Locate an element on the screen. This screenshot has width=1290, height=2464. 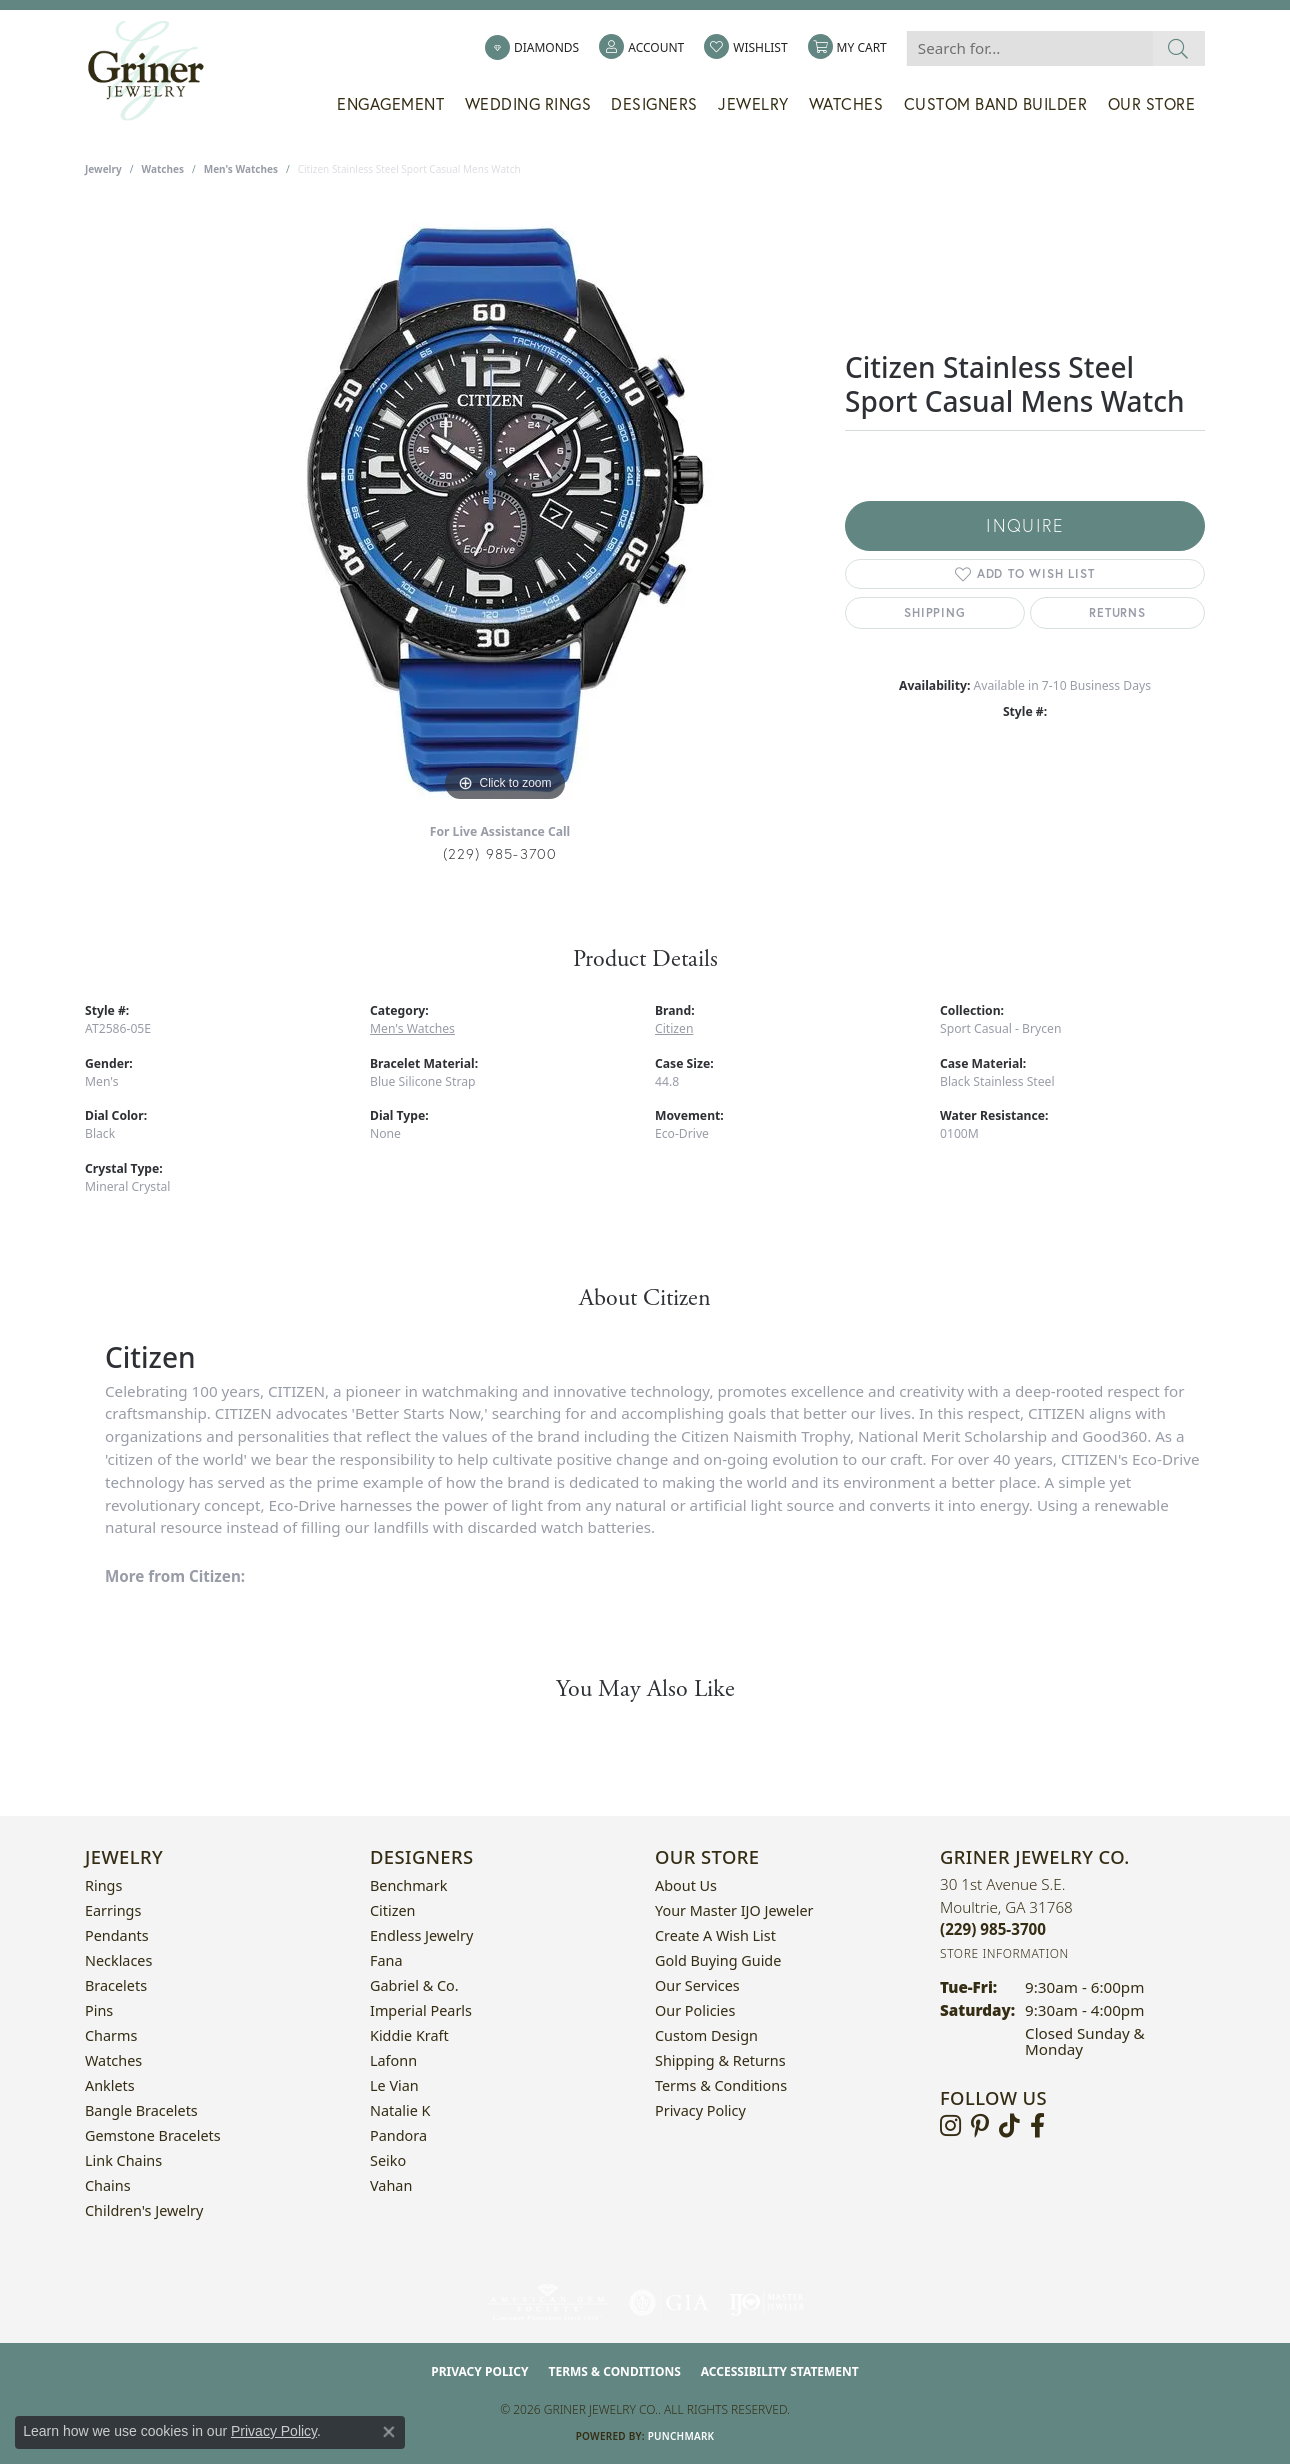
Necklaces [menuitem] is located at coordinates (118, 1960).